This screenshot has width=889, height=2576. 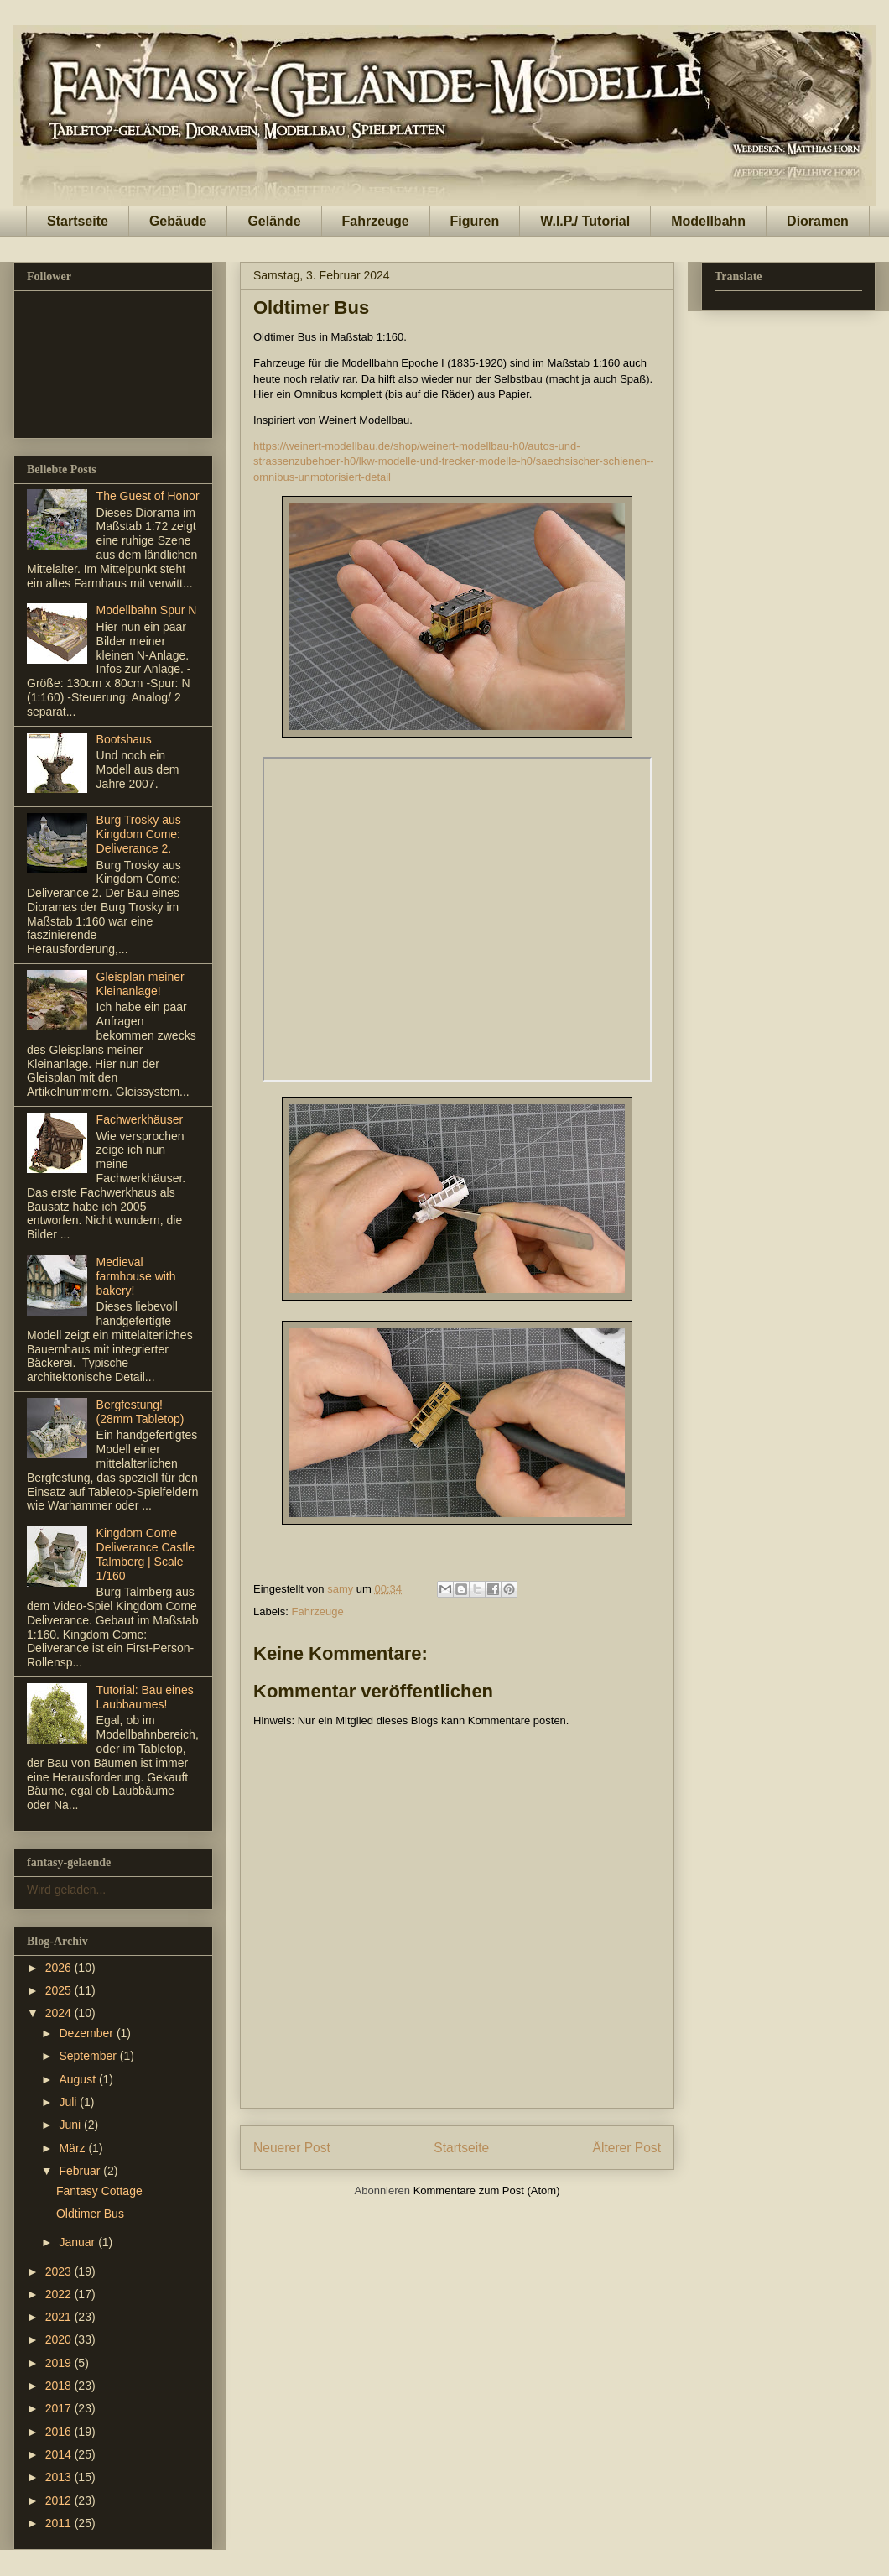 I want to click on The Guest of Honor, so click(x=148, y=496).